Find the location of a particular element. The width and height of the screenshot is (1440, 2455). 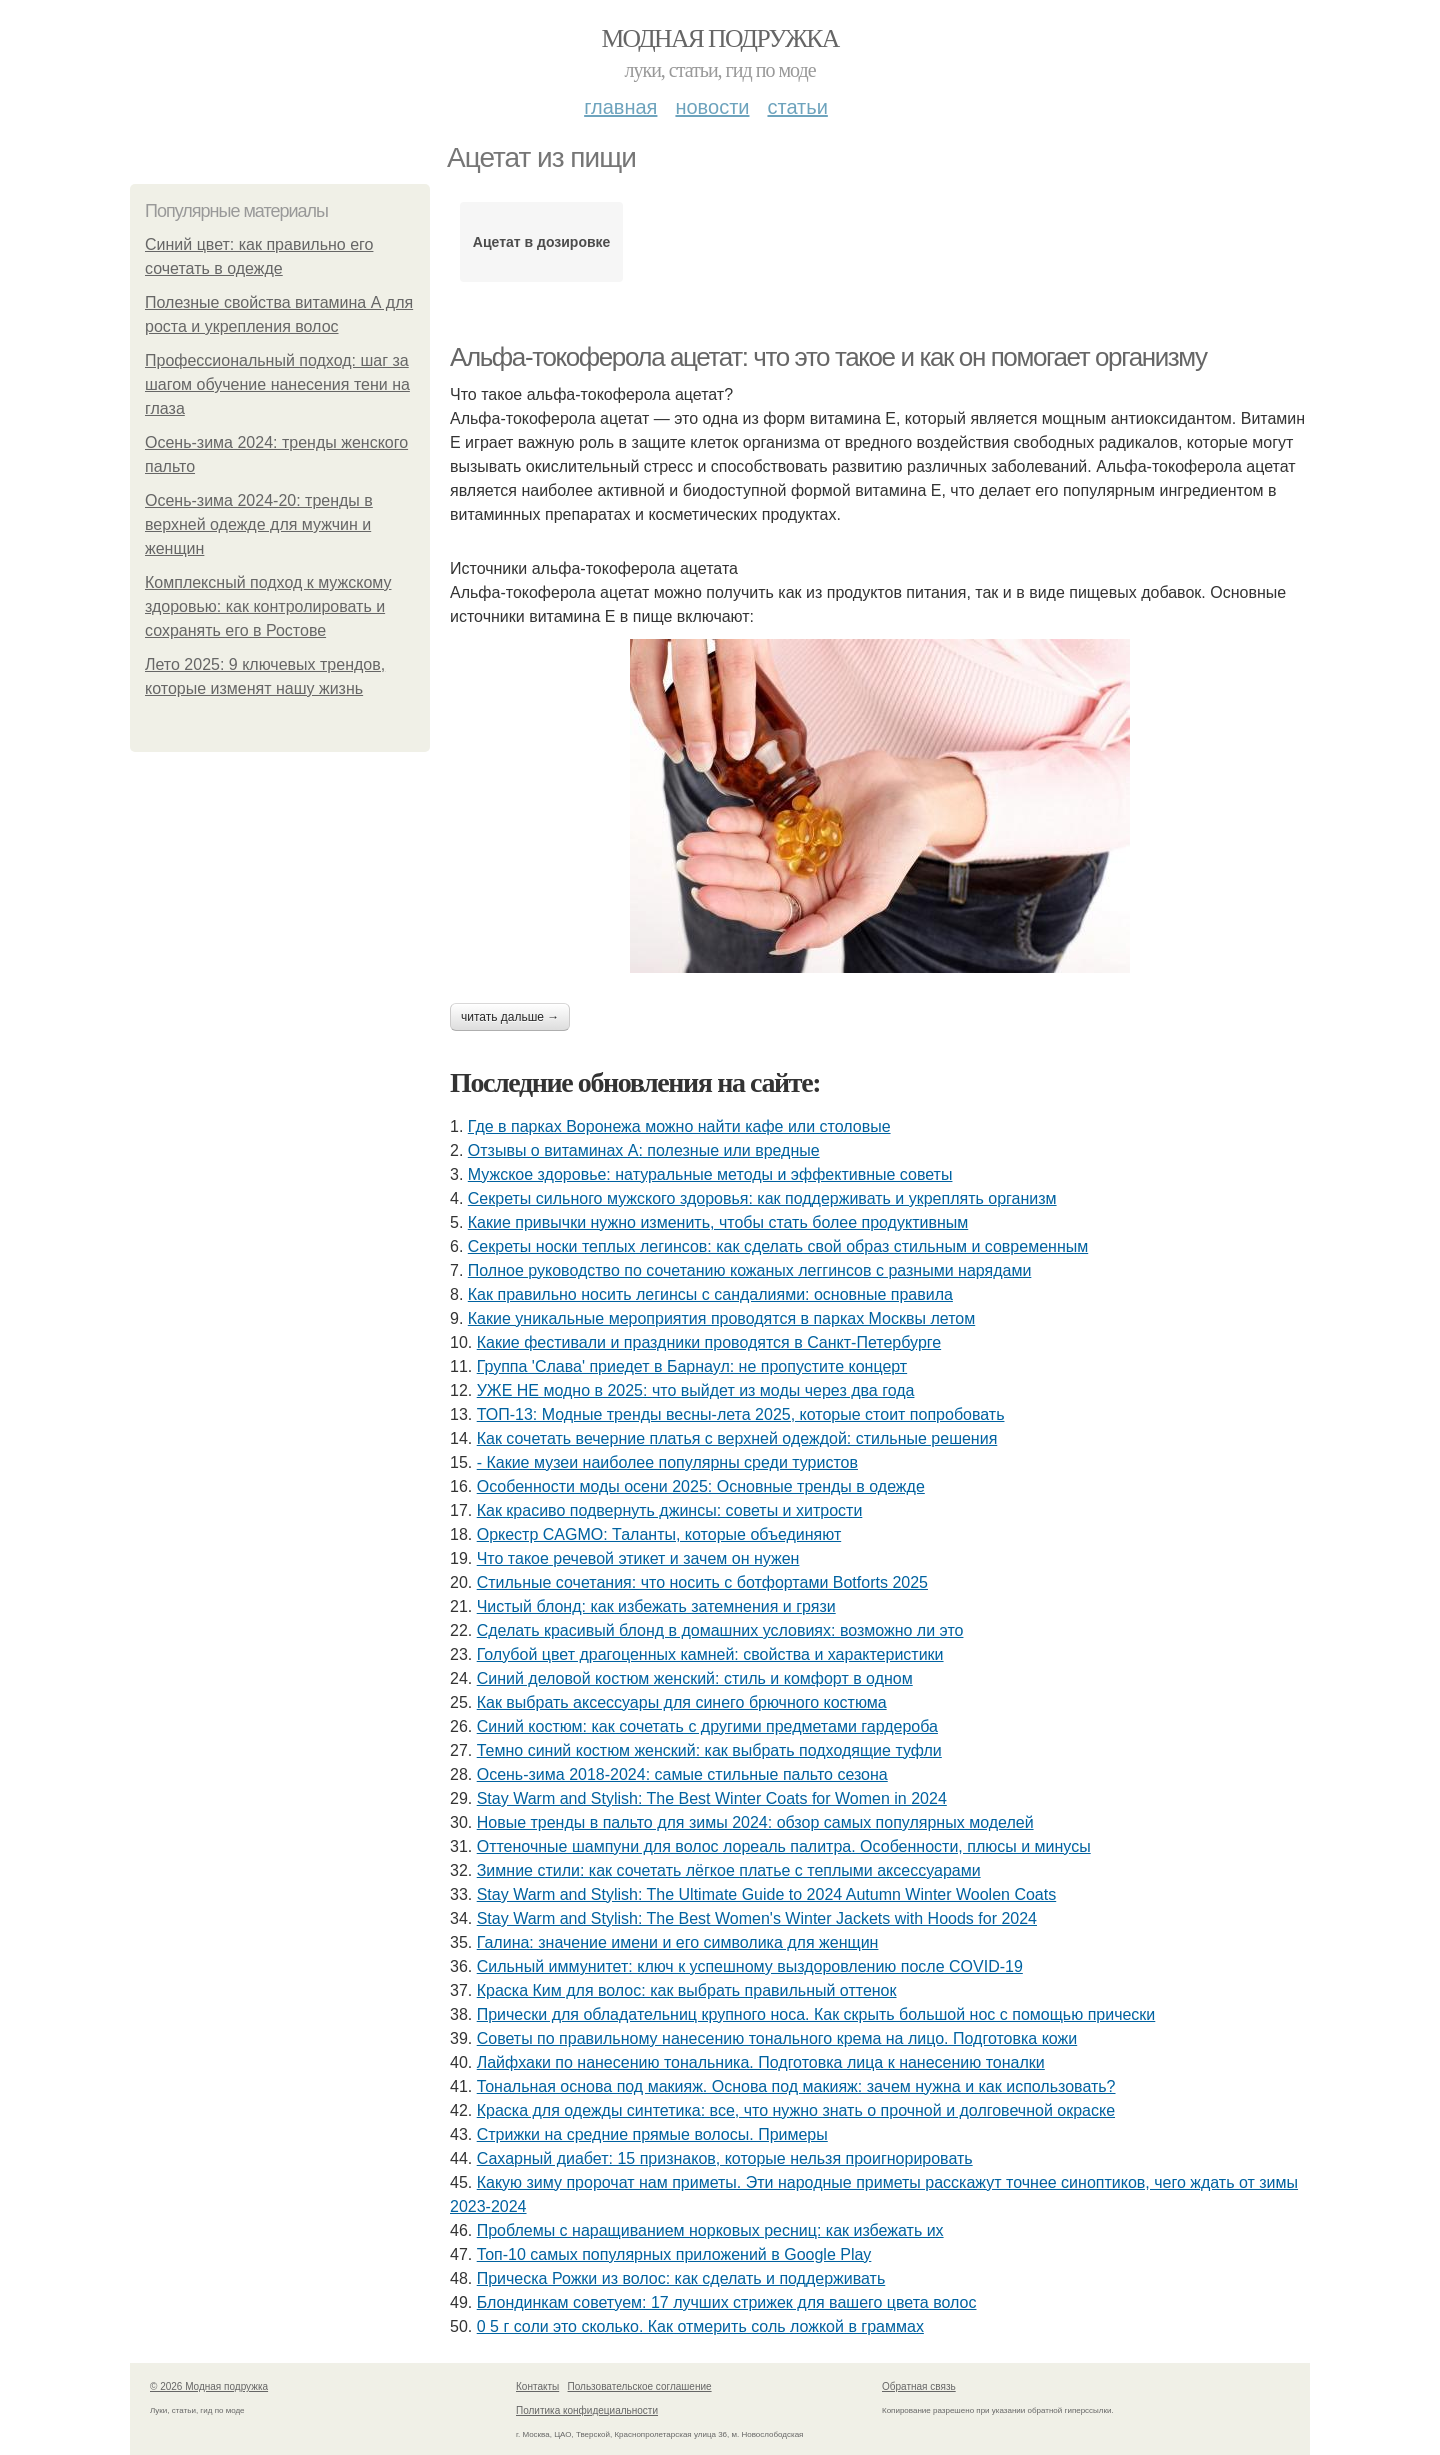

Синий костюм: как сочетать с другими предметами гардероба is located at coordinates (707, 1726).